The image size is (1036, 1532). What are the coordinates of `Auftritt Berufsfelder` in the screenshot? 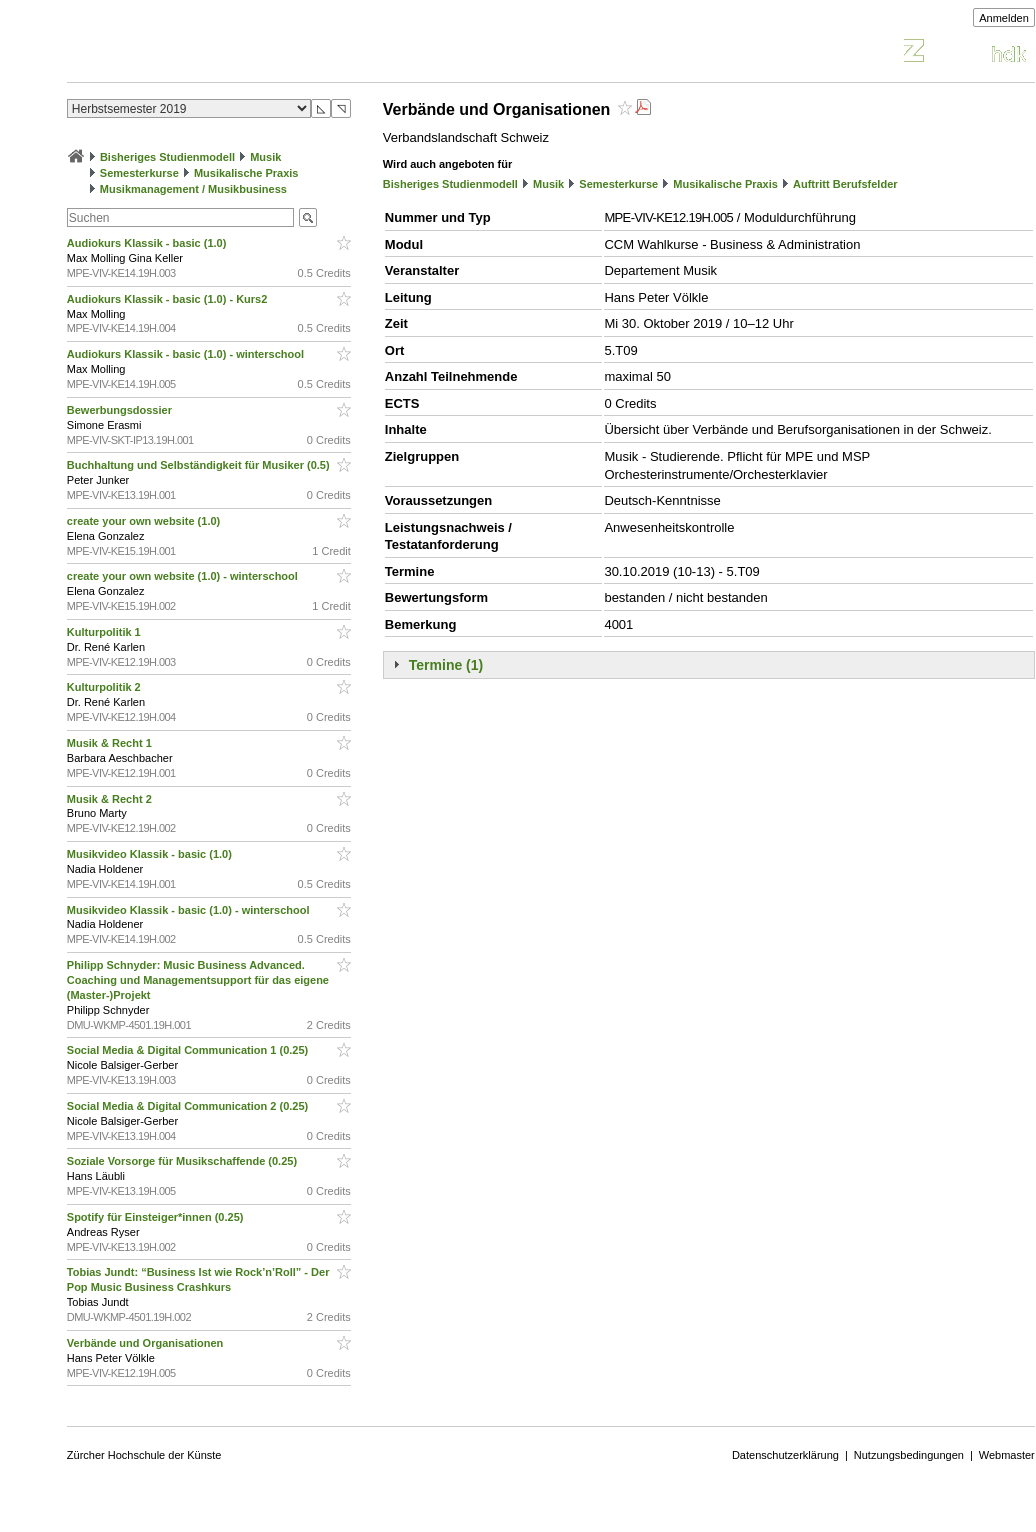 It's located at (845, 184).